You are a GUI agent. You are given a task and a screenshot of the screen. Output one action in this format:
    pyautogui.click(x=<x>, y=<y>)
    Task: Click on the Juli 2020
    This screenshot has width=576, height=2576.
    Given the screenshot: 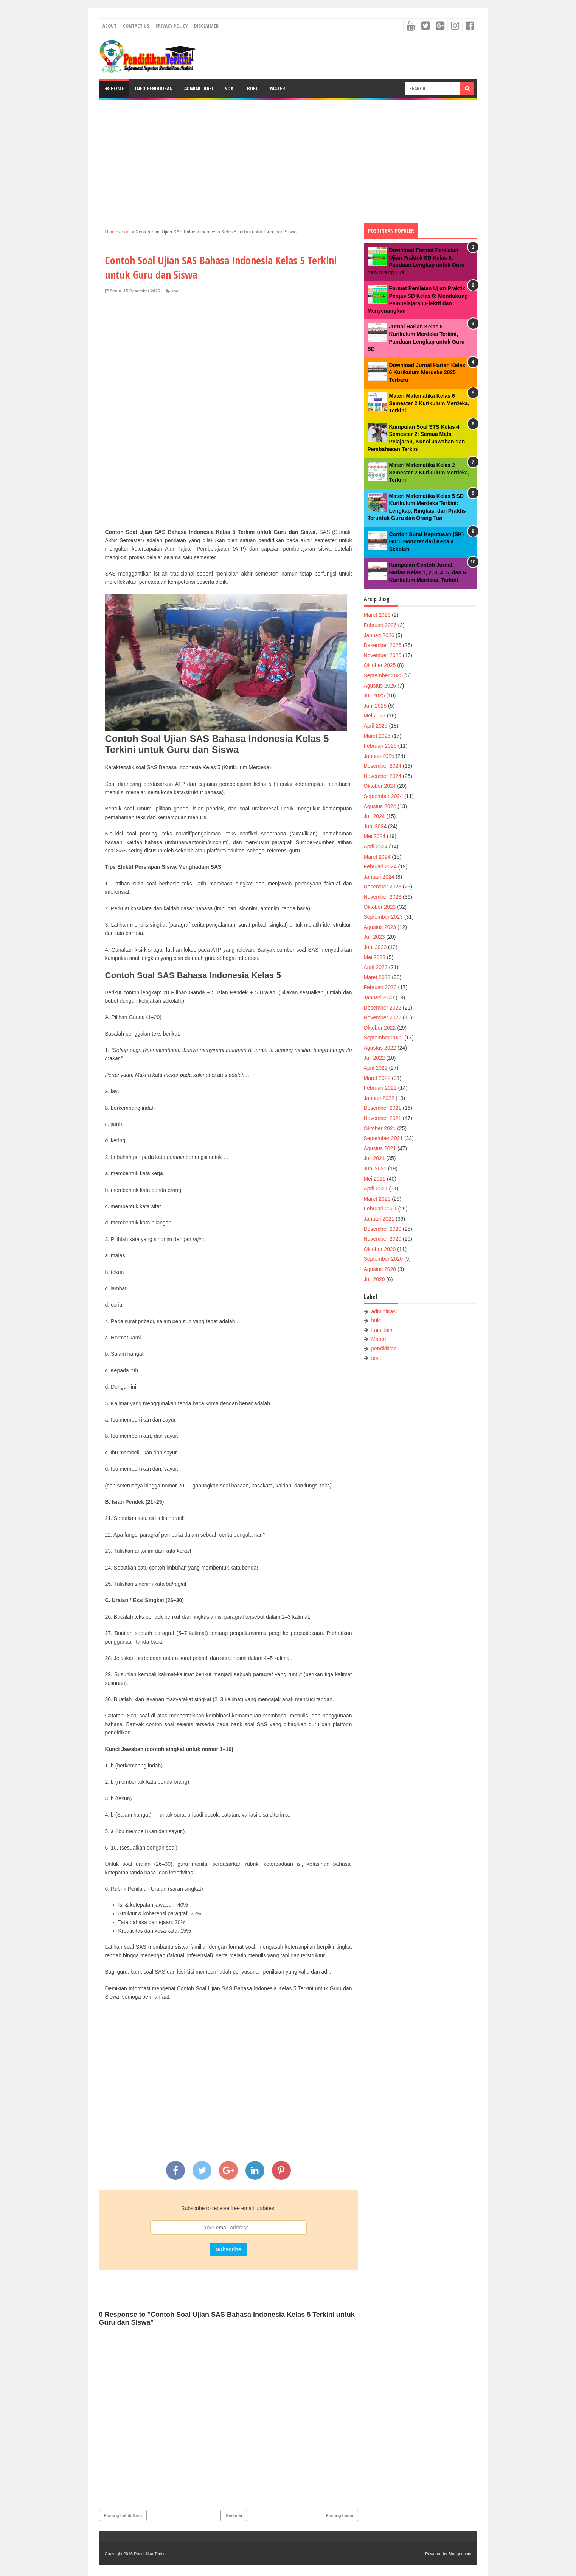 What is the action you would take?
    pyautogui.click(x=374, y=1279)
    